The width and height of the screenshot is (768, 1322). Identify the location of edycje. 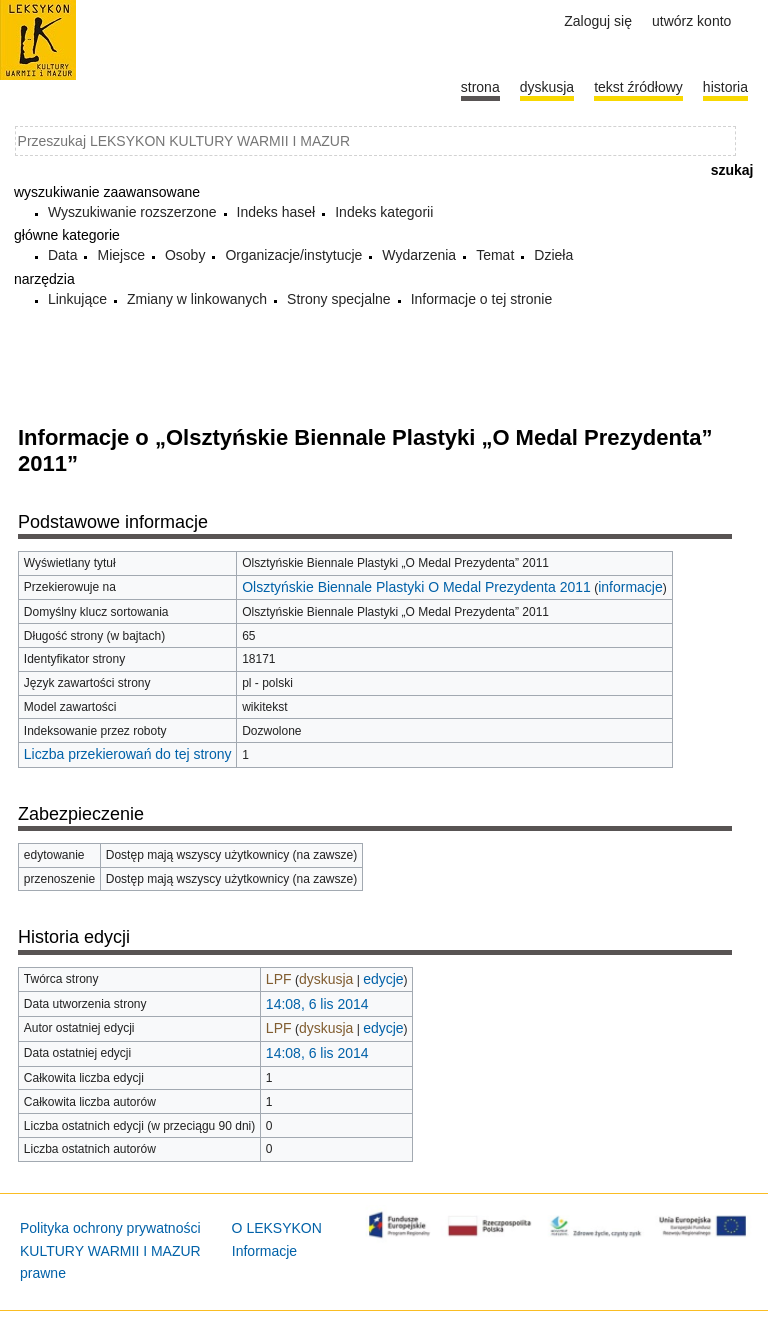
(383, 979).